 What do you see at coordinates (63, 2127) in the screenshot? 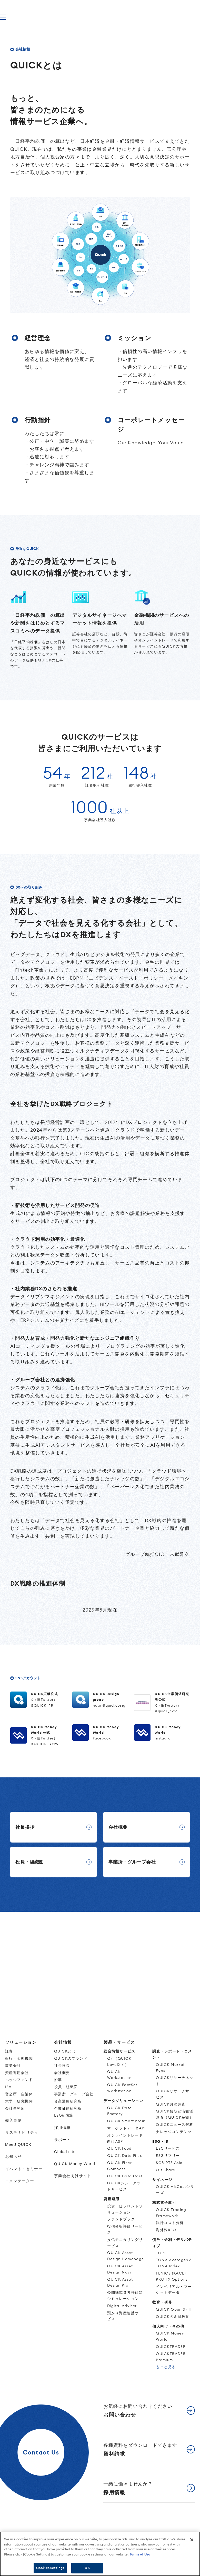
I see `採用情報` at bounding box center [63, 2127].